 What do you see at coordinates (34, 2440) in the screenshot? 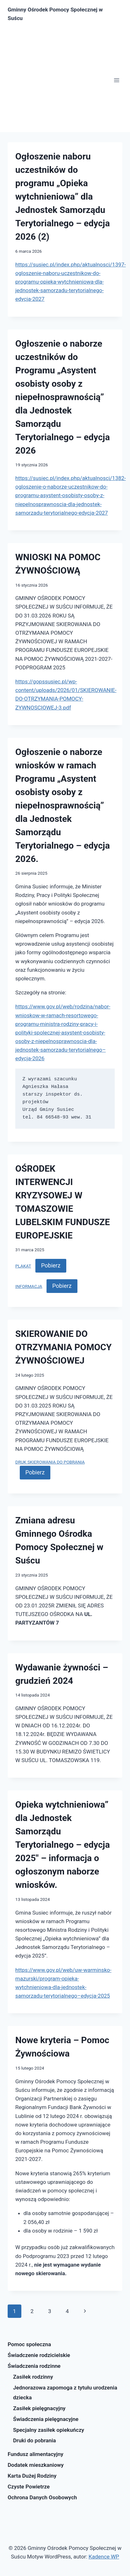
I see `Druki do pobrania` at bounding box center [34, 2440].